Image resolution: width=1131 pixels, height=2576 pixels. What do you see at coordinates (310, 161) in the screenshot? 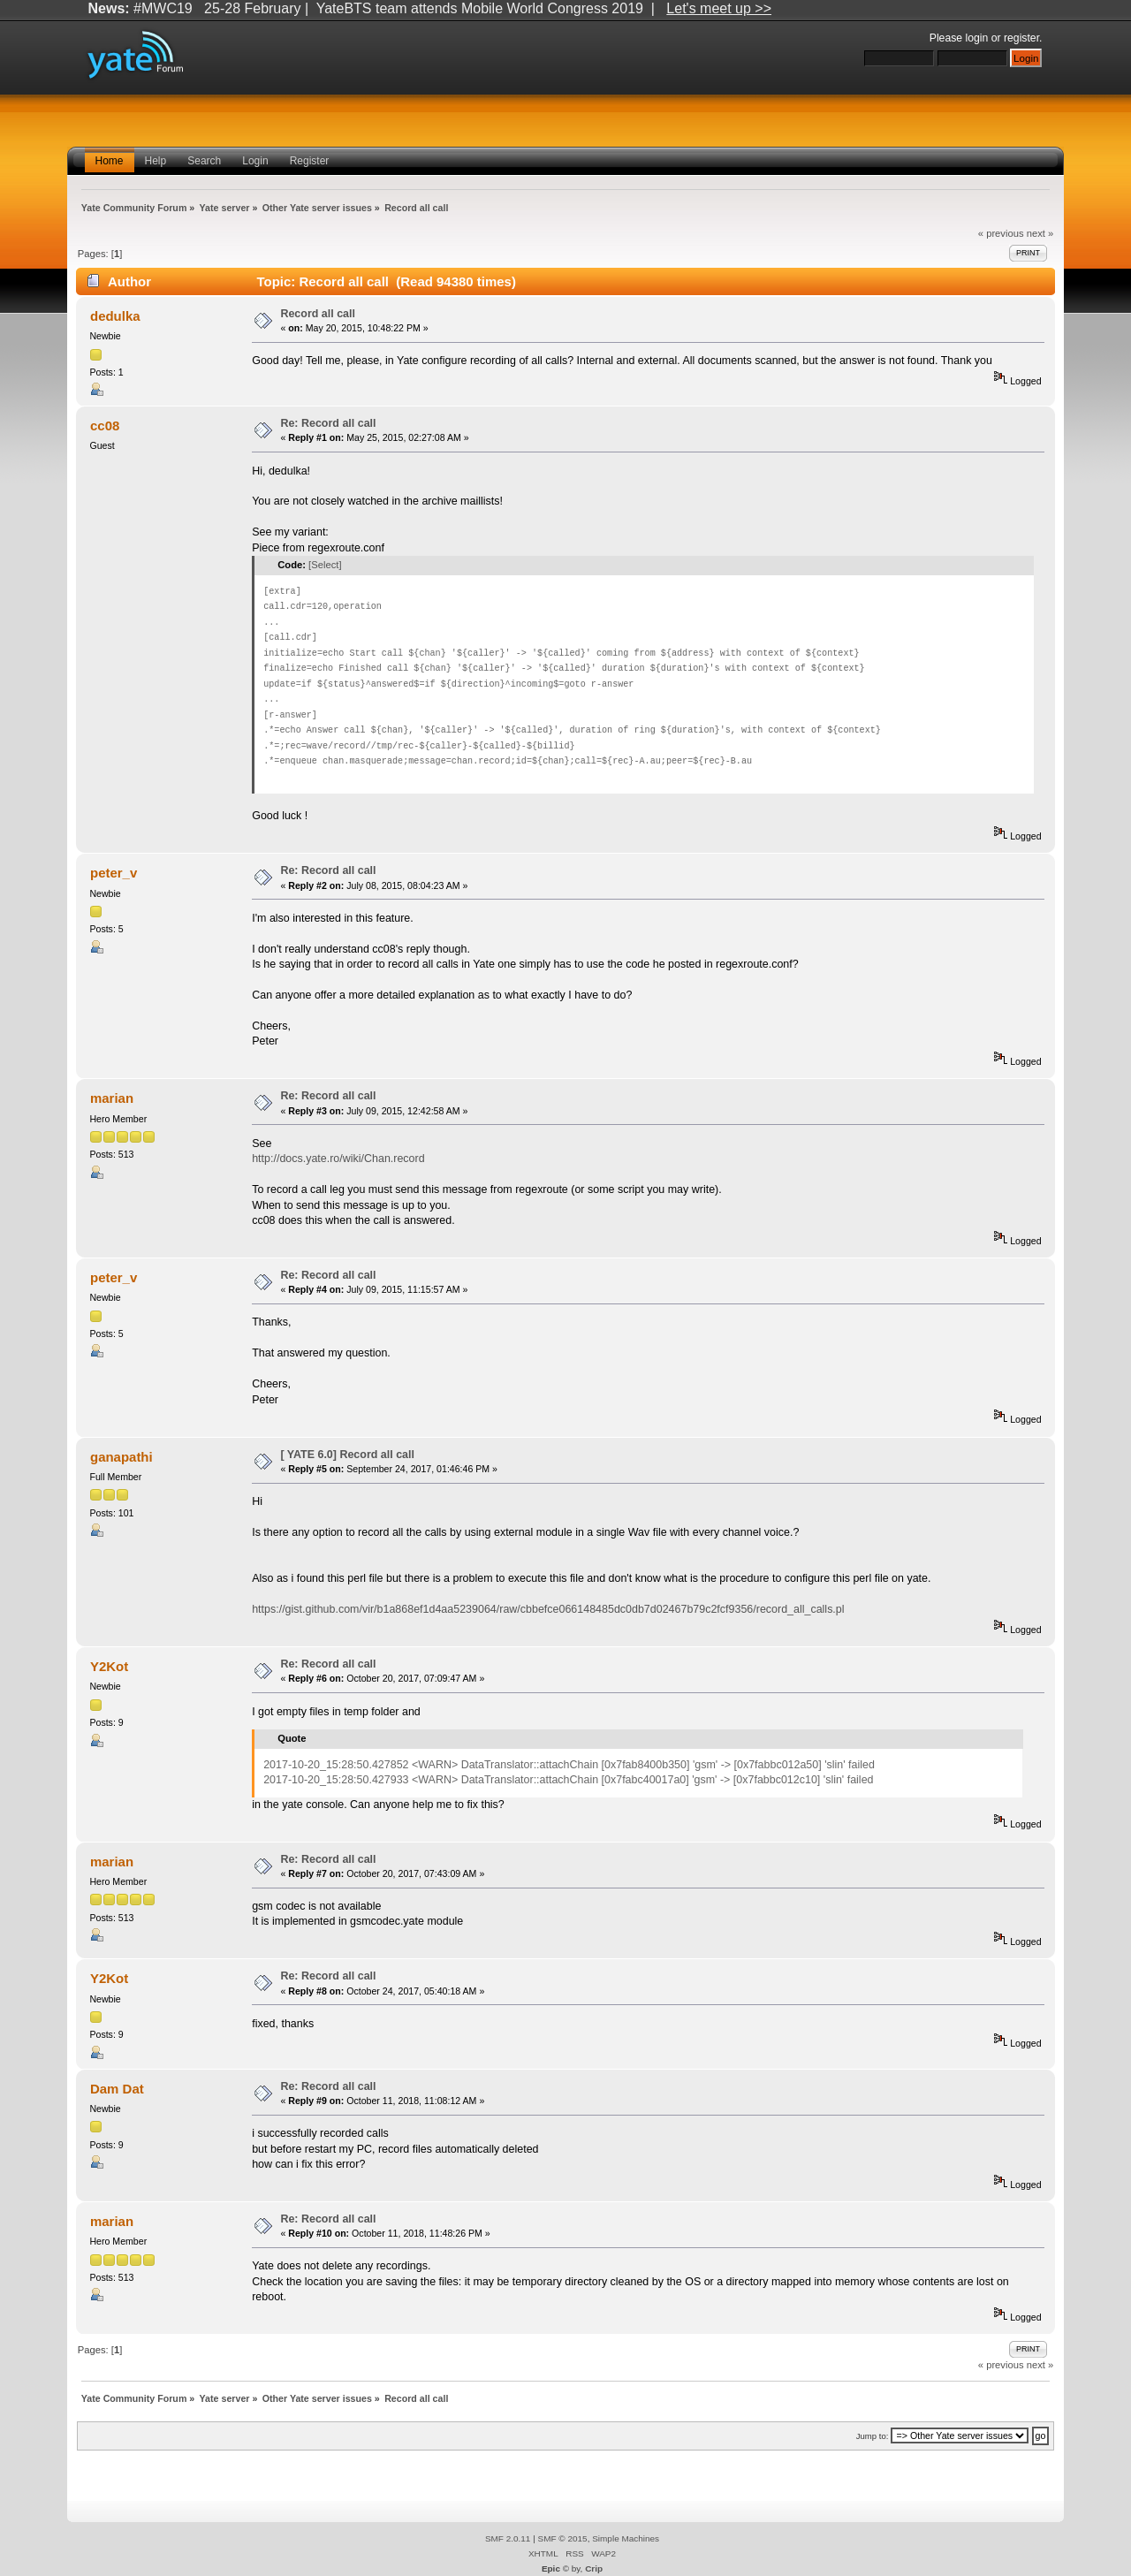
I see `Register` at bounding box center [310, 161].